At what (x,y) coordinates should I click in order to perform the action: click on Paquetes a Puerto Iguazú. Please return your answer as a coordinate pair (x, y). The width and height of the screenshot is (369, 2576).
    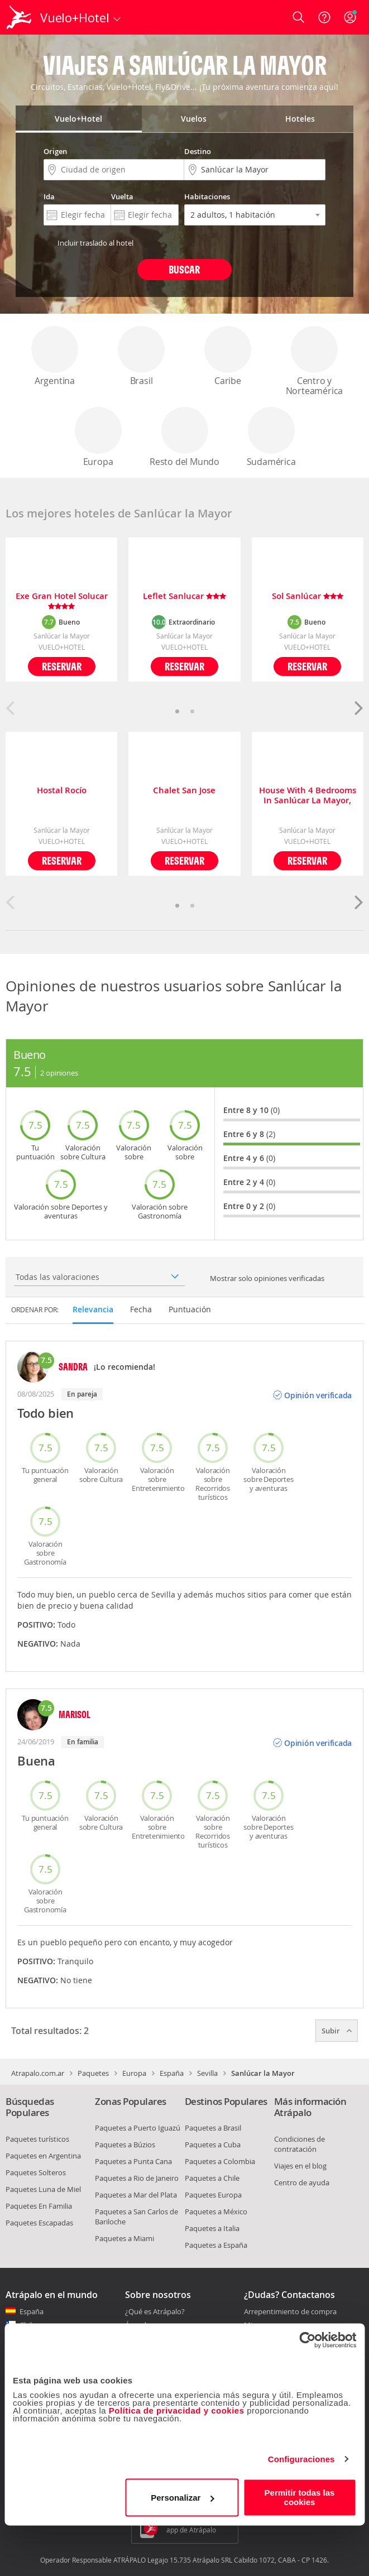
    Looking at the image, I should click on (137, 2128).